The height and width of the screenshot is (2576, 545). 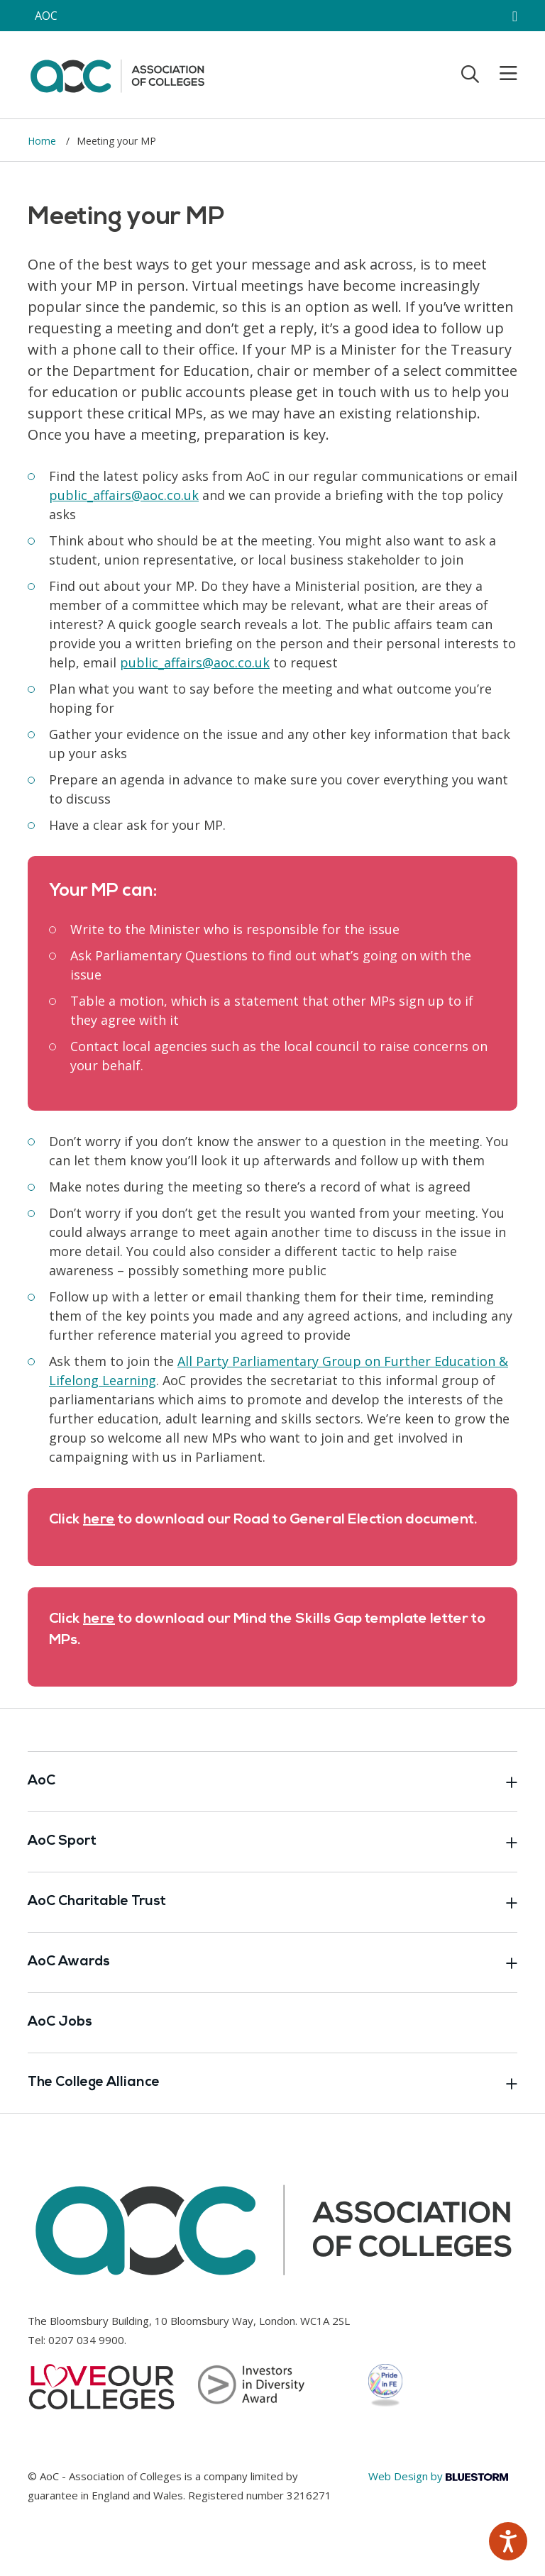 I want to click on [Speak - Listen with the ReachDeck Toolbar], so click(x=508, y=2541).